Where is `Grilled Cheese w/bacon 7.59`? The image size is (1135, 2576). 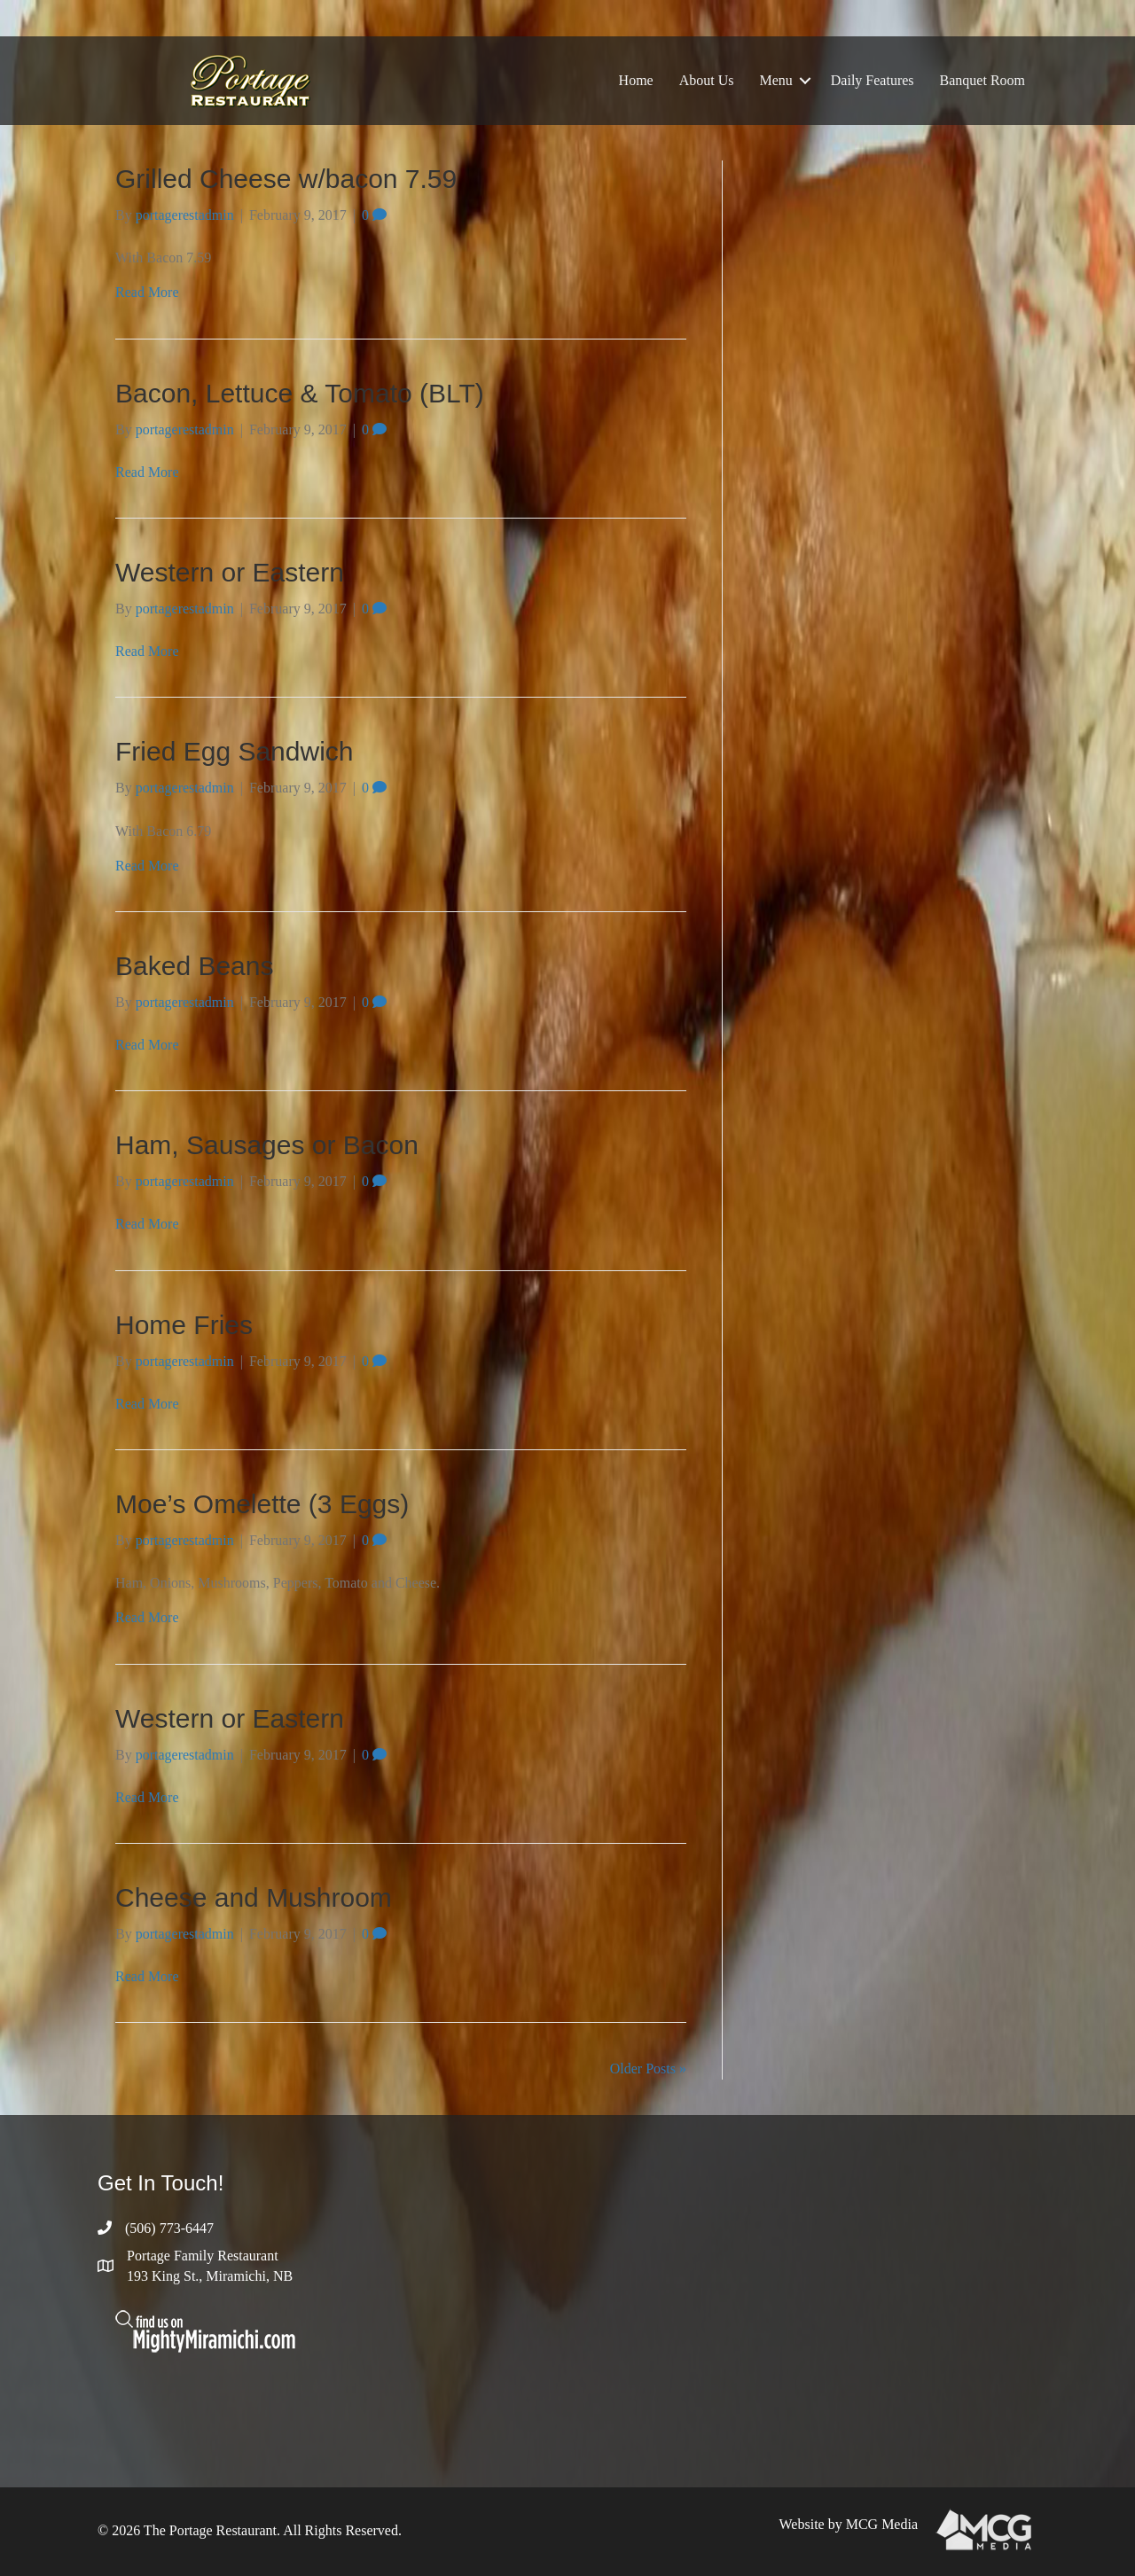 Grilled Cheese w/bacon 7.59 is located at coordinates (286, 178).